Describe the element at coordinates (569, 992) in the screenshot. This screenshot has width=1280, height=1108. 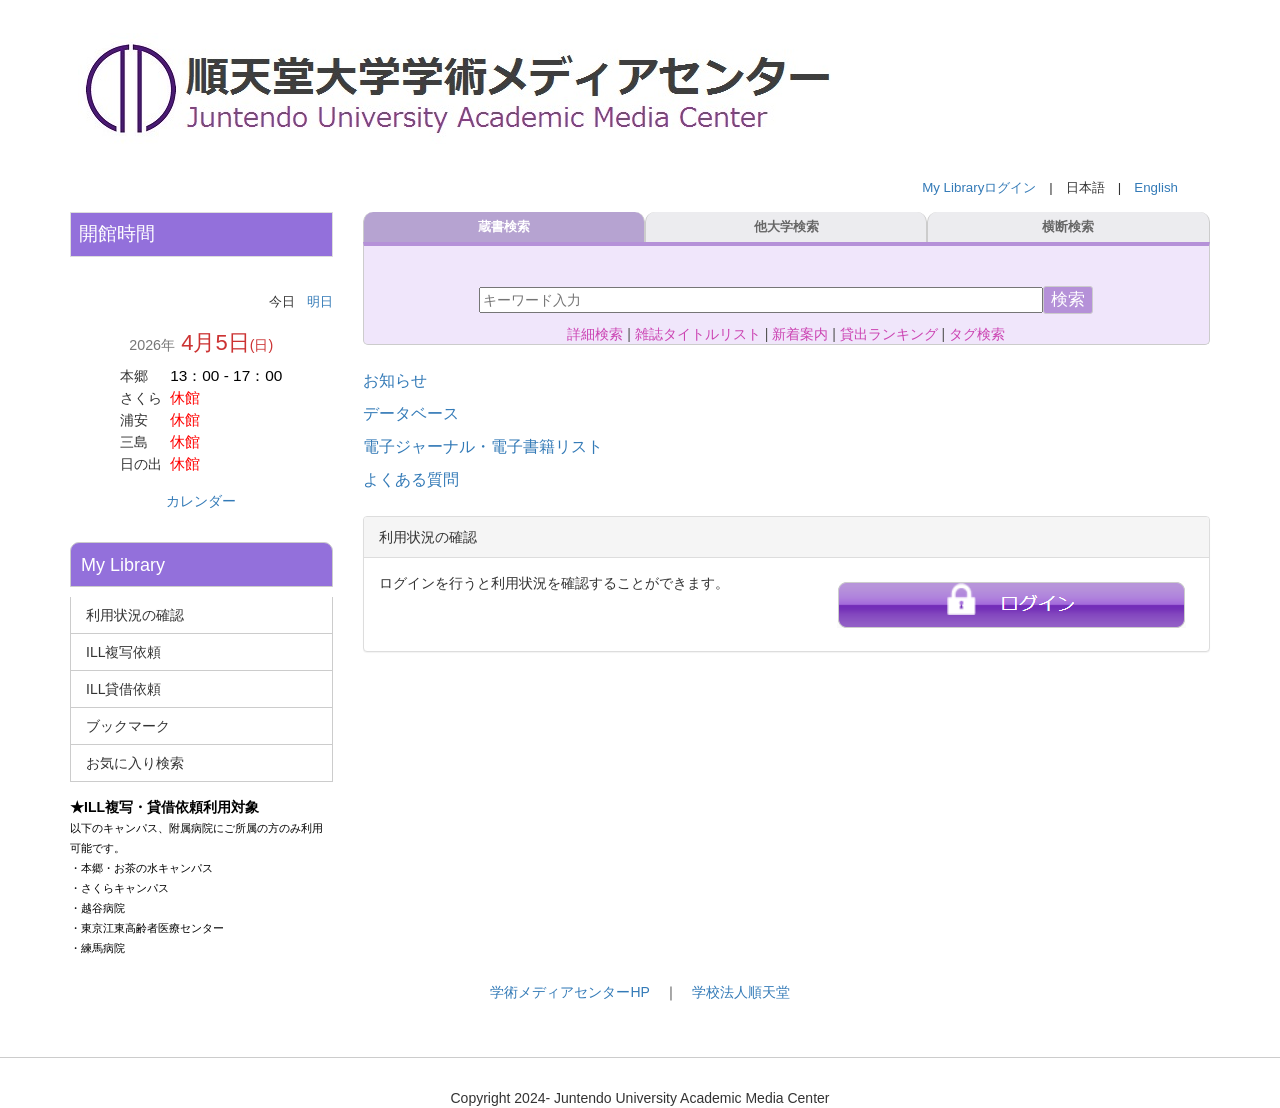
I see `学術メディアセンターHP` at that location.